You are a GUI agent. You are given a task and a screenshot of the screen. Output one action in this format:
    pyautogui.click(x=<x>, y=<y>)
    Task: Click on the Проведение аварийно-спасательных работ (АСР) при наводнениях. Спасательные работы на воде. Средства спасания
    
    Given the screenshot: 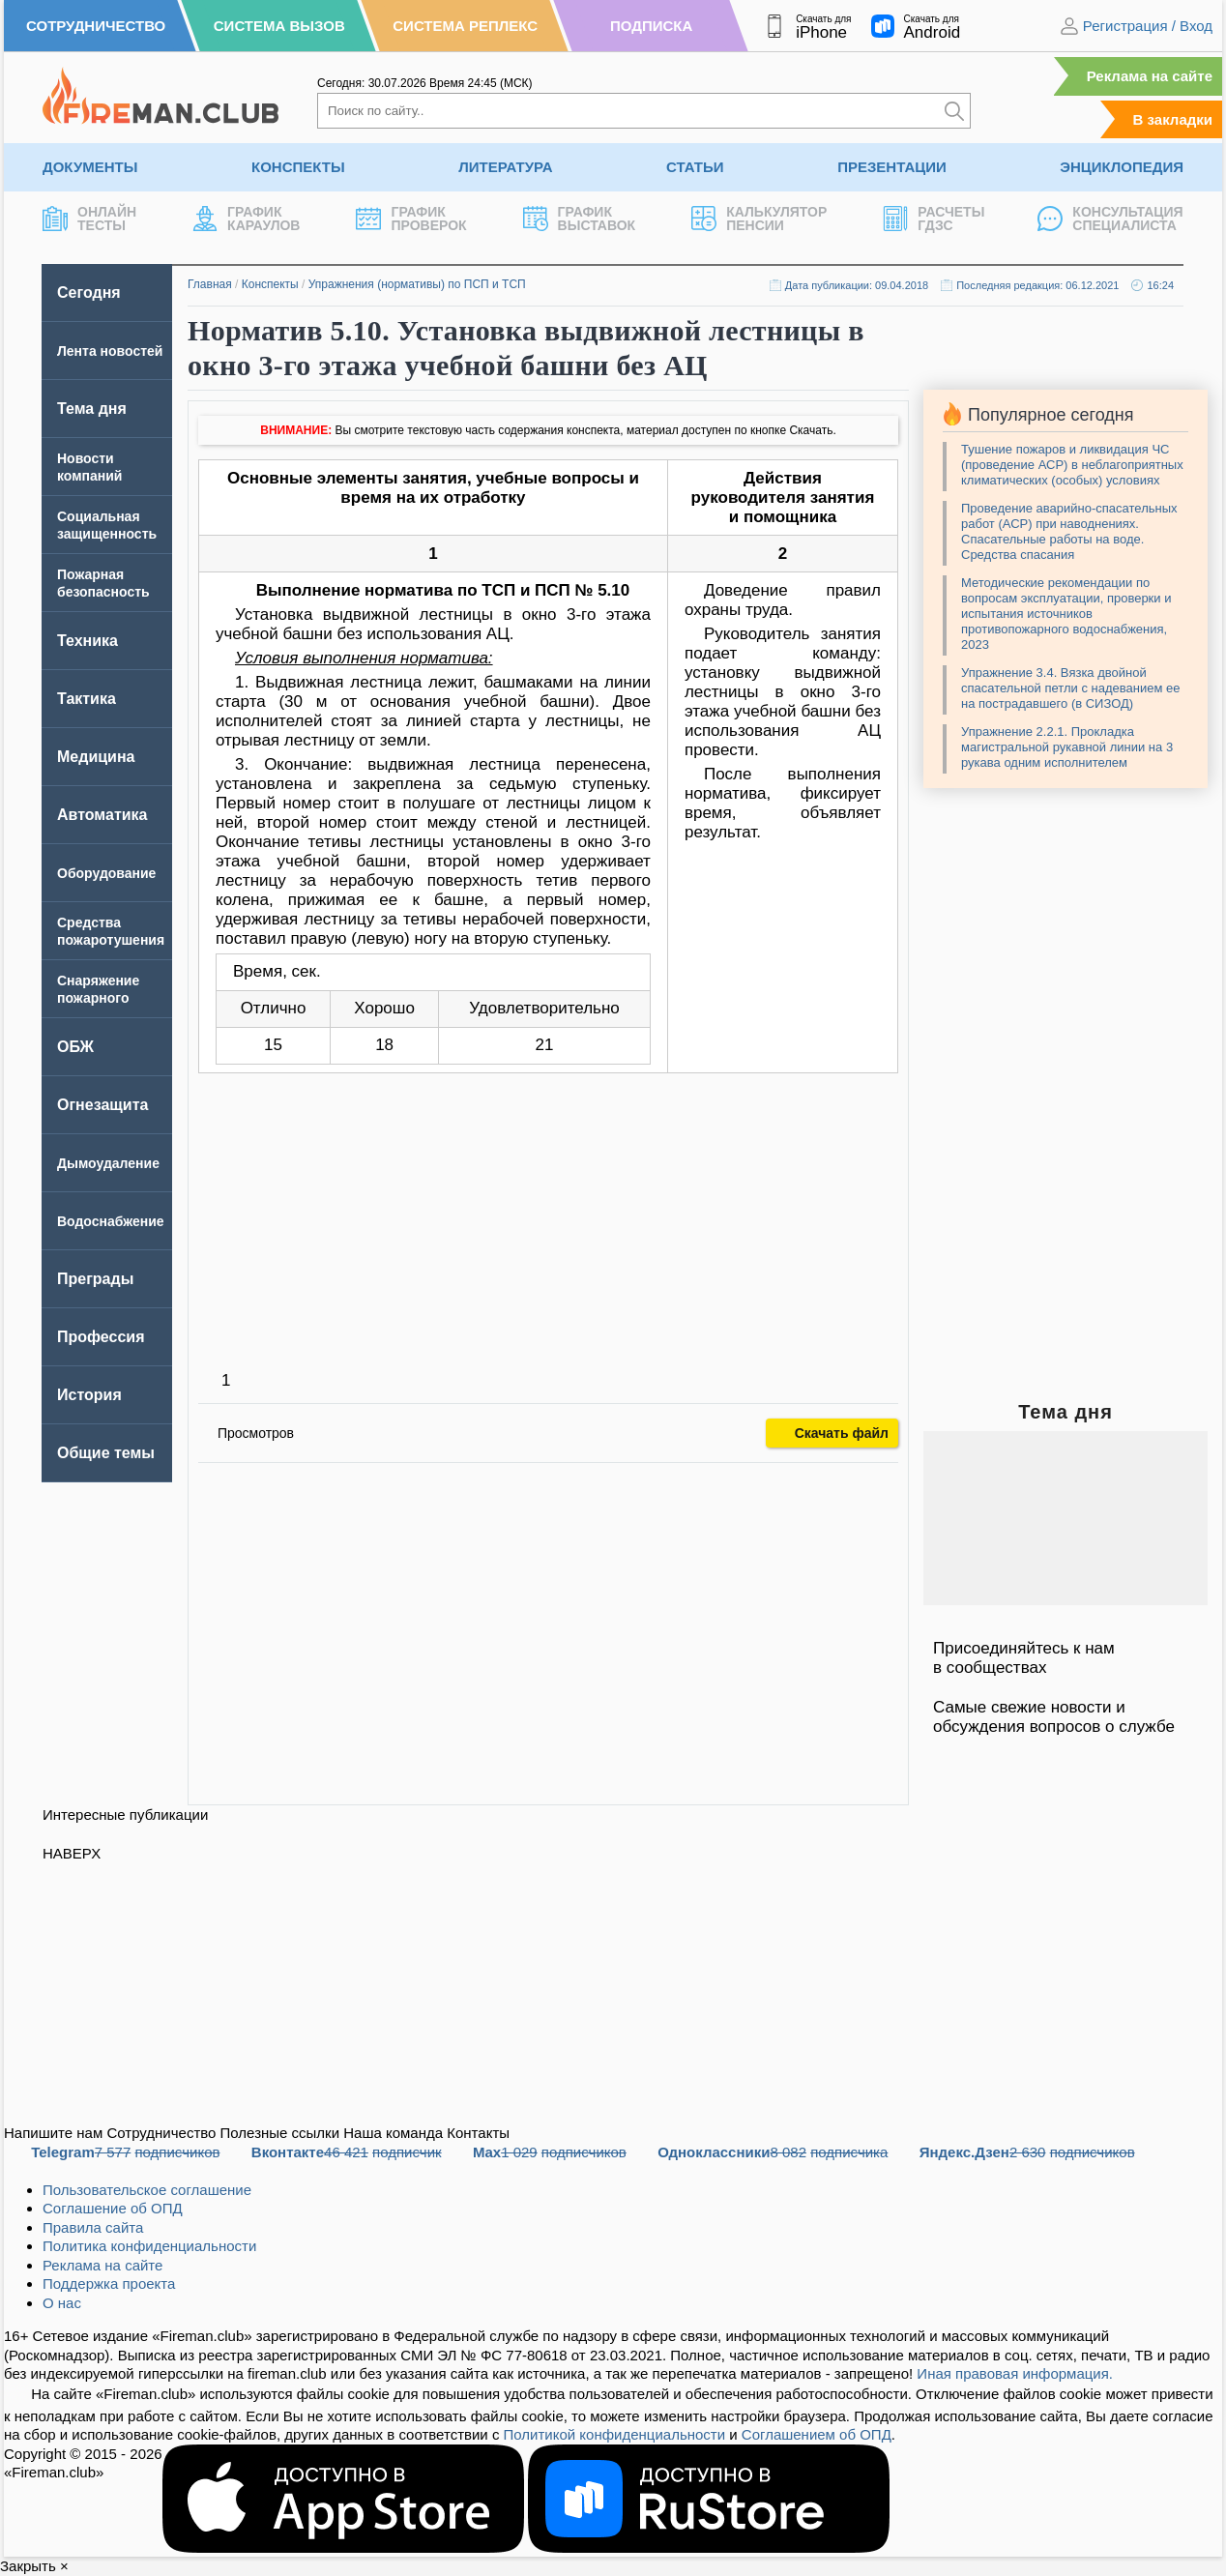 What is the action you would take?
    pyautogui.click(x=1069, y=531)
    